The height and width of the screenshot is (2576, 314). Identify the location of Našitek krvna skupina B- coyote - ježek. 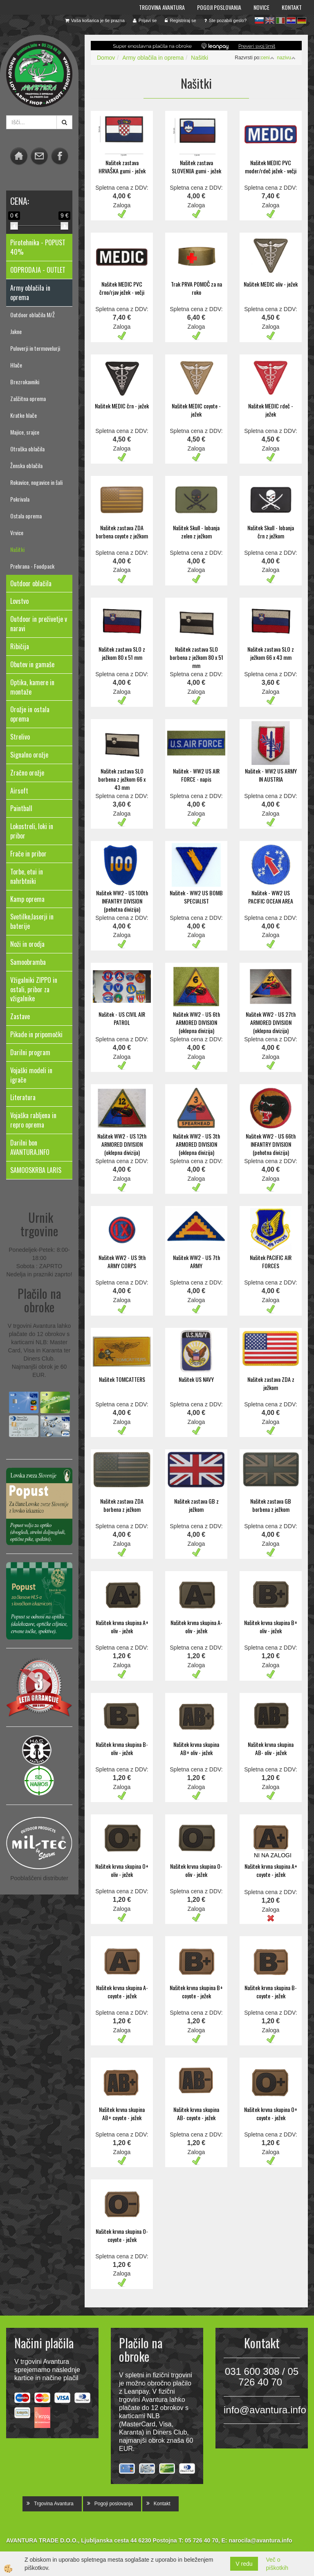
(270, 1991).